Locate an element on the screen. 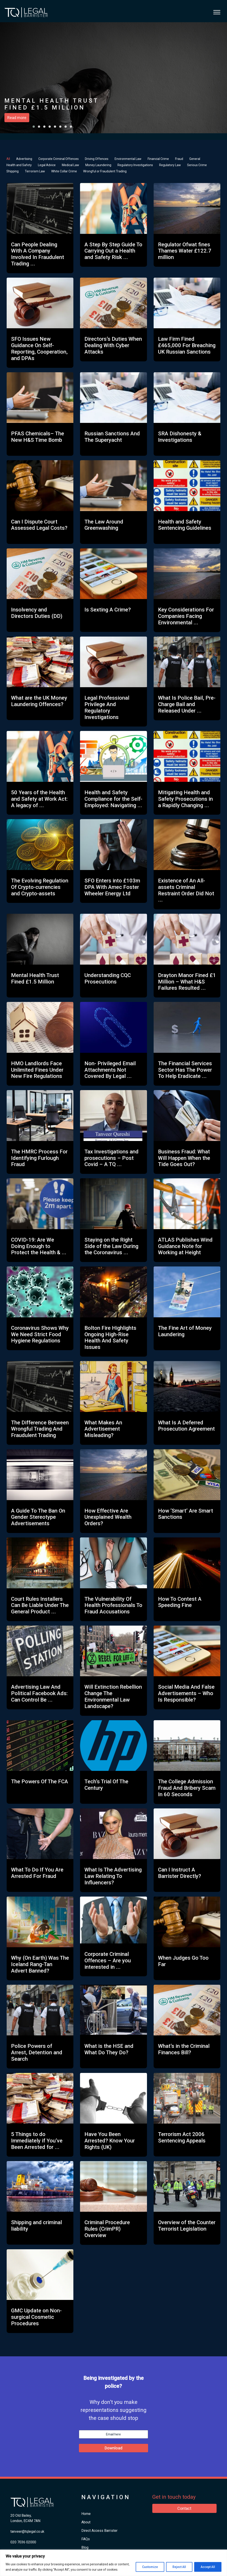 Image resolution: width=227 pixels, height=2576 pixels. Directors’s Duties When Dealing With Cyber Attacks is located at coordinates (113, 345).